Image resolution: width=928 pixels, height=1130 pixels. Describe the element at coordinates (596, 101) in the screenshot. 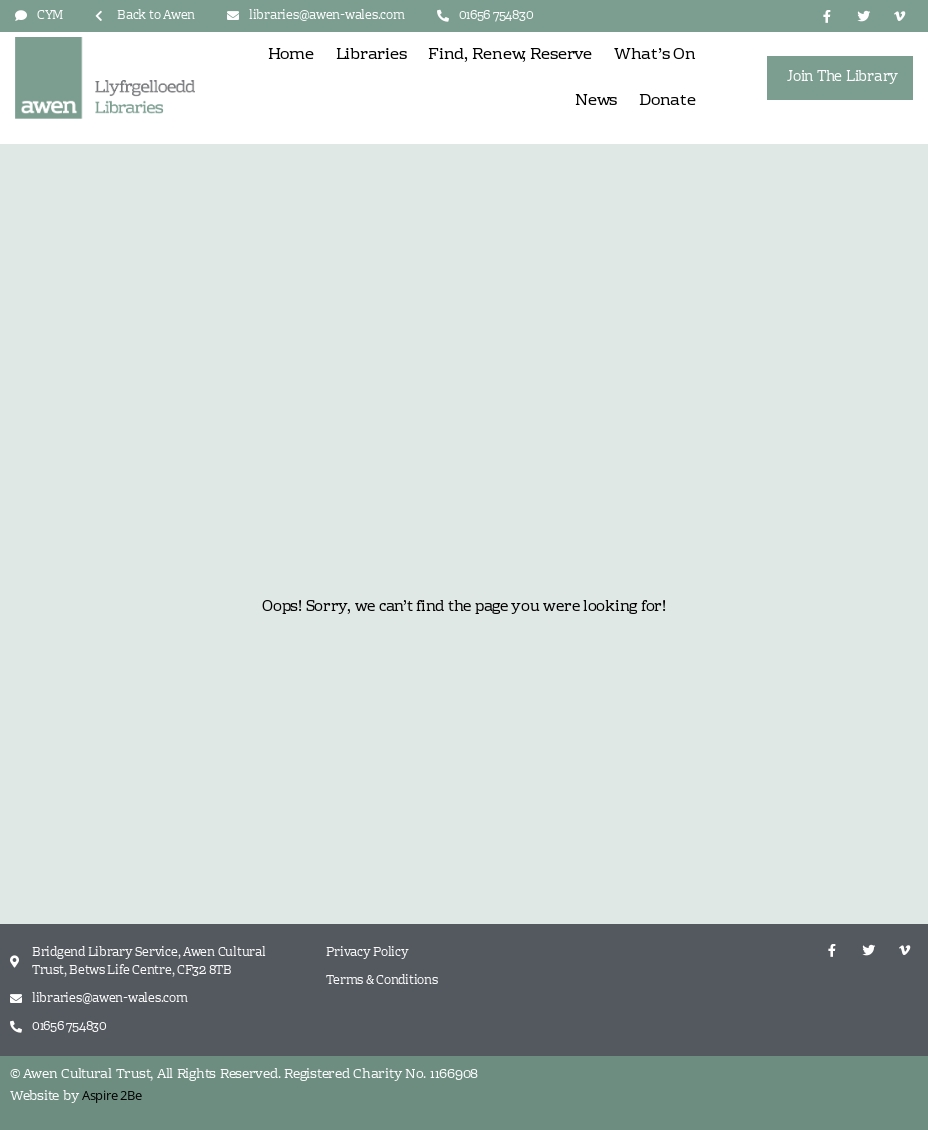

I see `News` at that location.